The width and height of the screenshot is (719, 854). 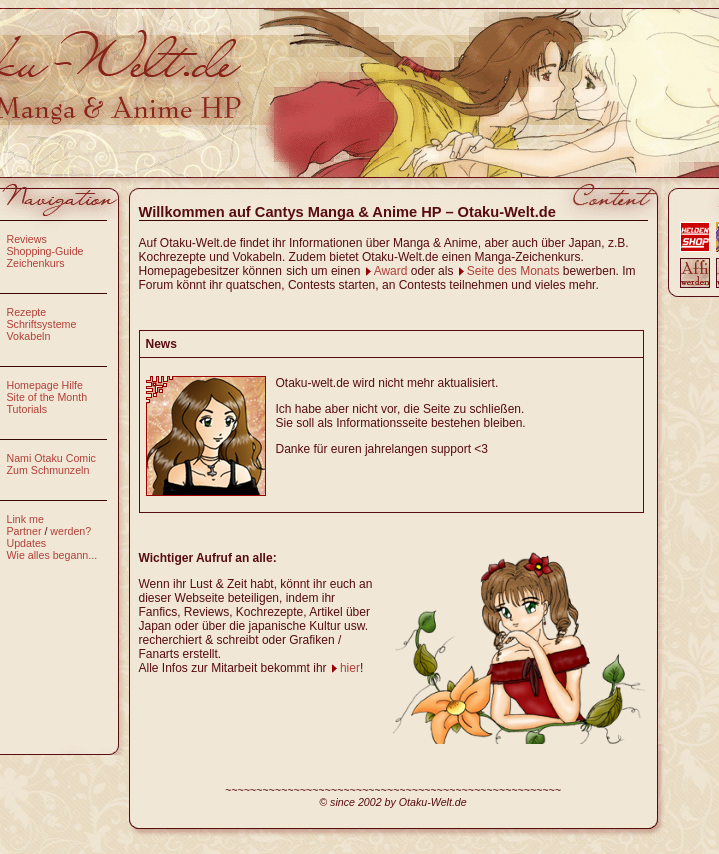 What do you see at coordinates (42, 324) in the screenshot?
I see `Schriftsysteme` at bounding box center [42, 324].